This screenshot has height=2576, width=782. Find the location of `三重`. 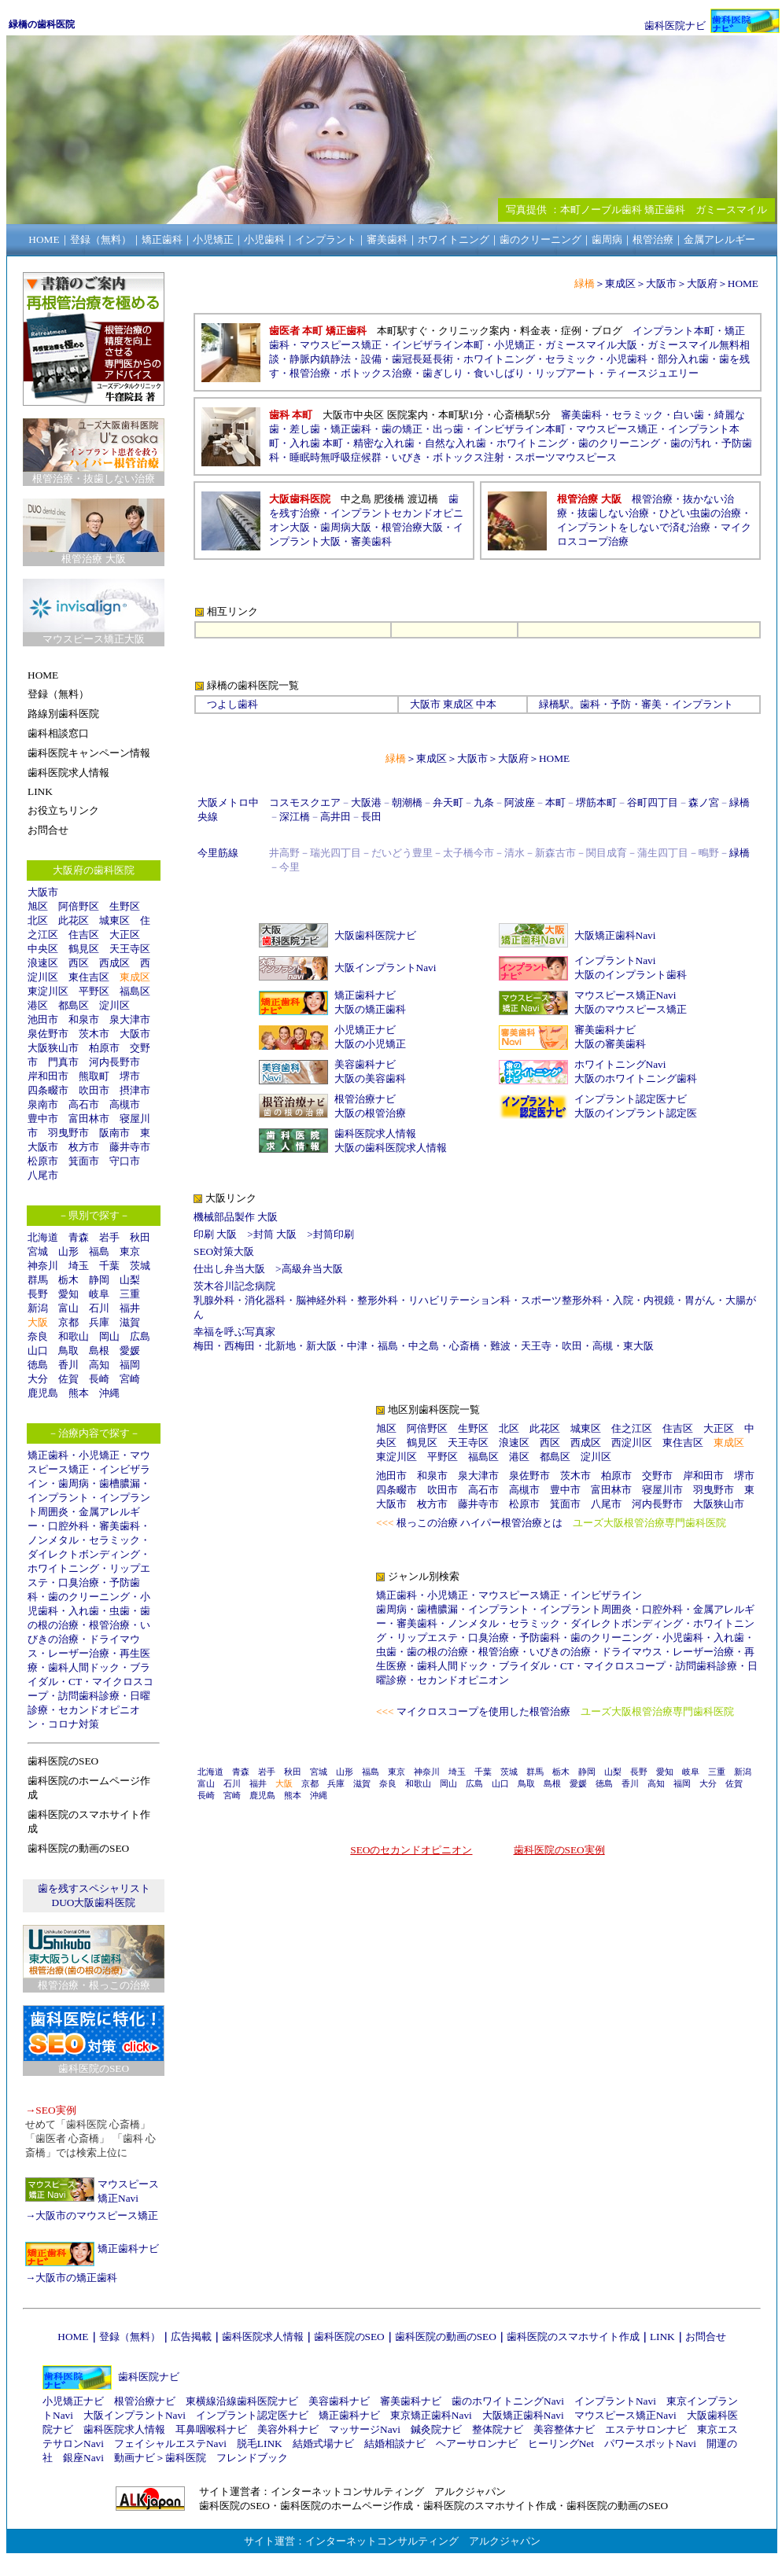

三重 is located at coordinates (130, 1294).